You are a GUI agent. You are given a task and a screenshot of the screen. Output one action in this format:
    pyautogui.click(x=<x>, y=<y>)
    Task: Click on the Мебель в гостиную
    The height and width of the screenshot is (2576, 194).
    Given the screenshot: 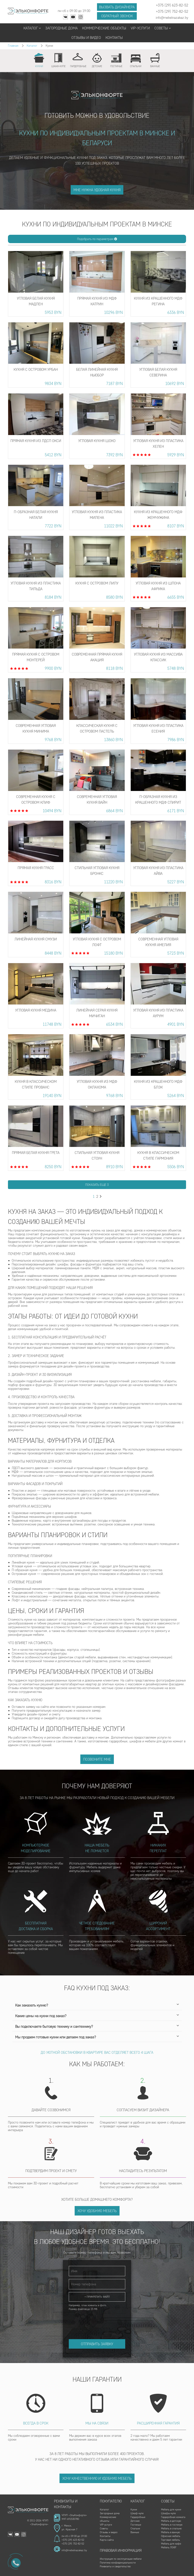 What is the action you would take?
    pyautogui.click(x=171, y=2524)
    